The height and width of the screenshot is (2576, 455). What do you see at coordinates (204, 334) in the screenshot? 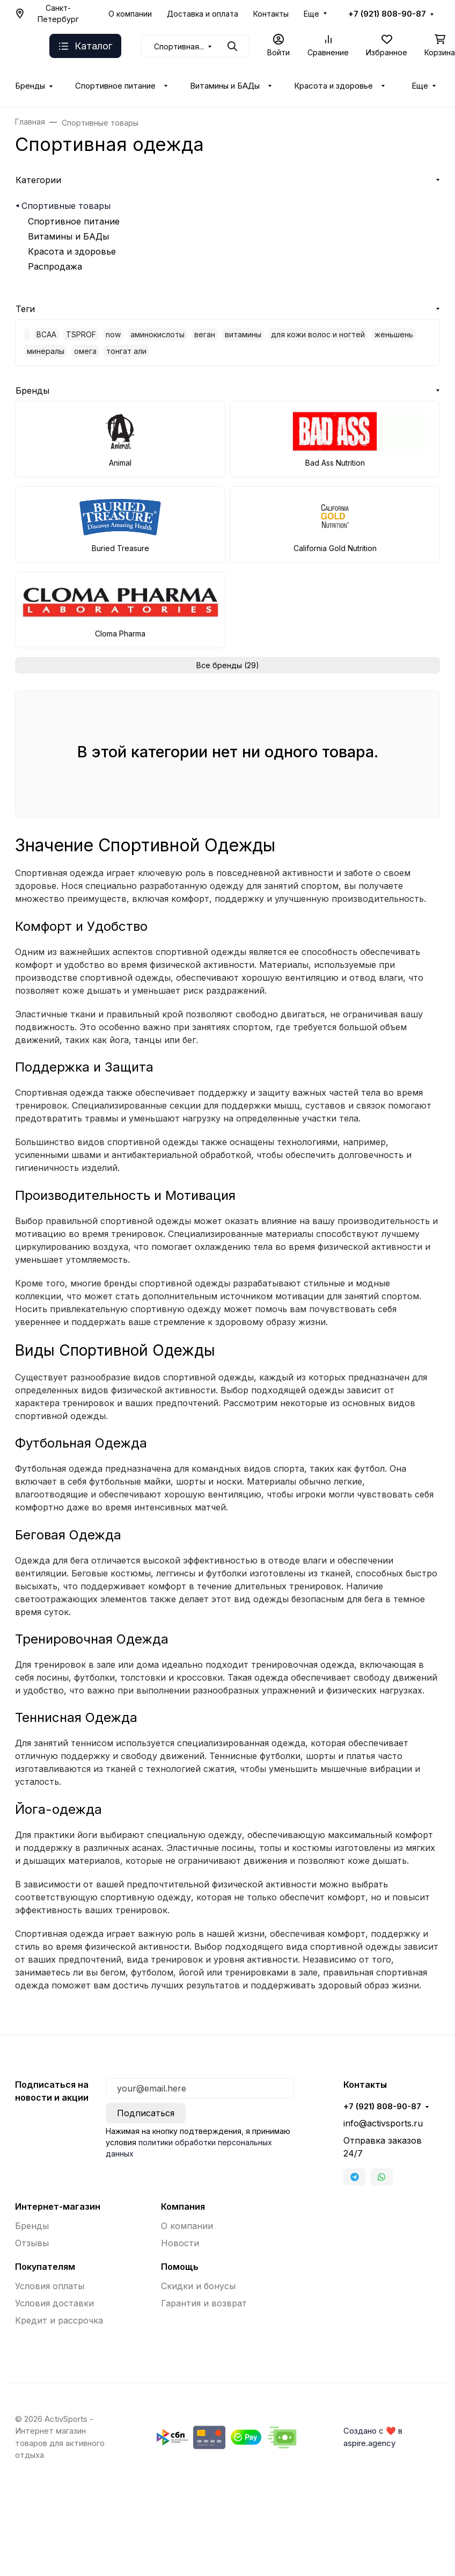
I see `веган` at bounding box center [204, 334].